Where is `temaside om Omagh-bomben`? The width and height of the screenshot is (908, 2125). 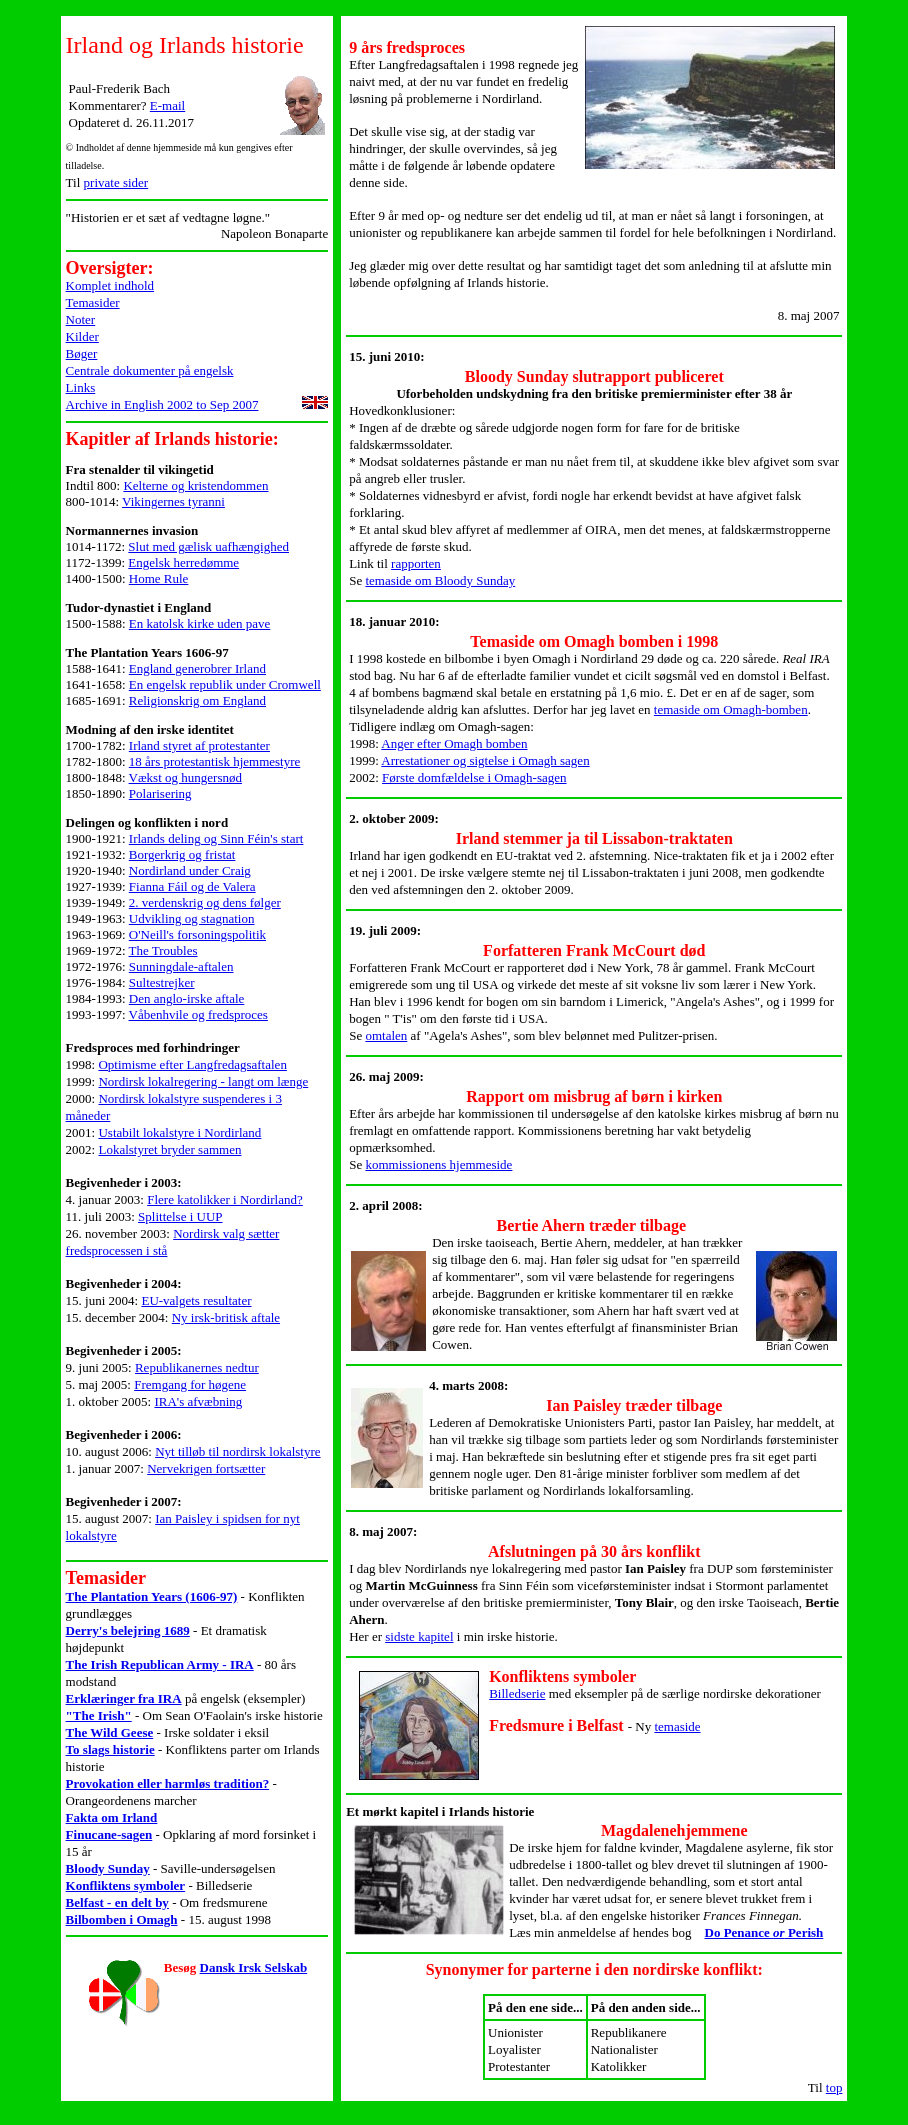 temaside om Omagh-bomben is located at coordinates (731, 709).